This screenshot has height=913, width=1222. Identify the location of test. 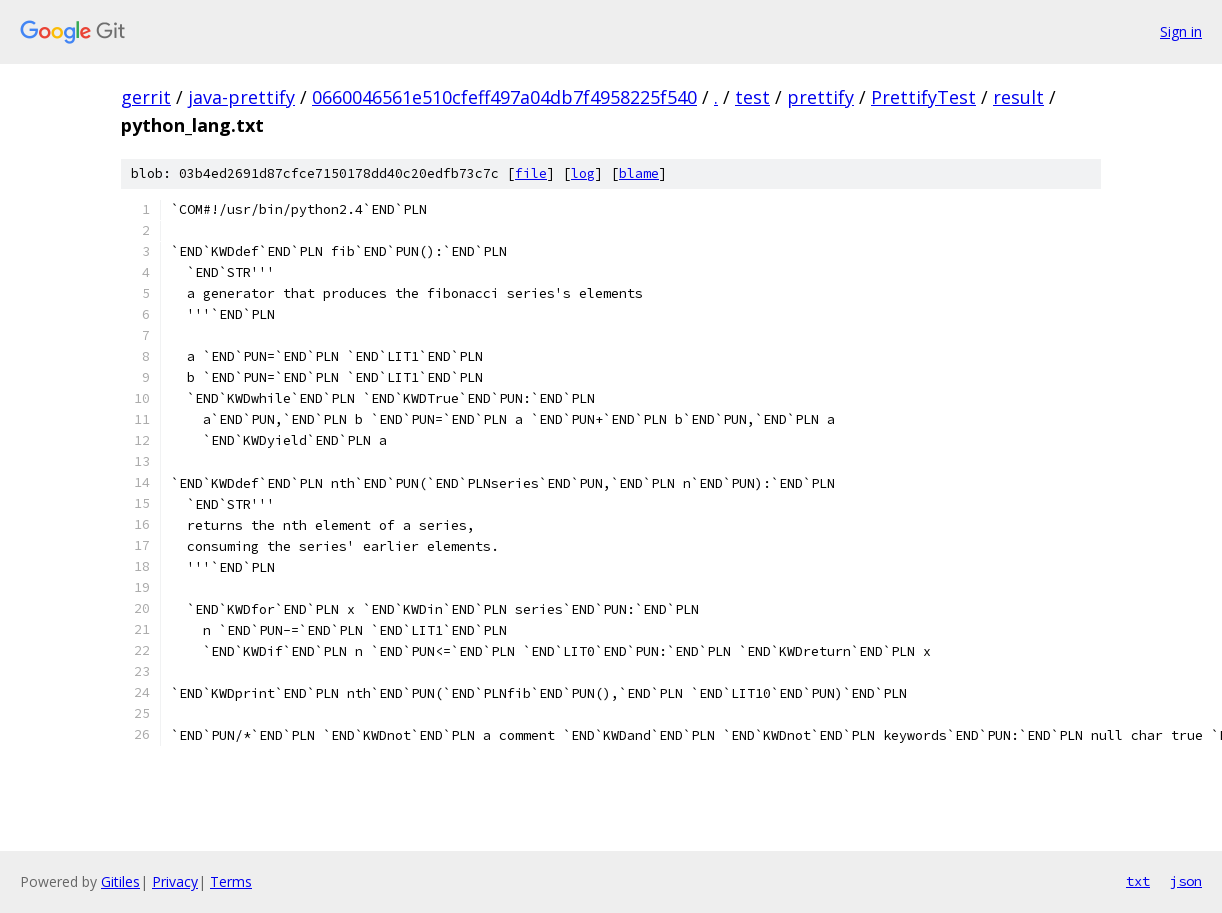
(752, 97).